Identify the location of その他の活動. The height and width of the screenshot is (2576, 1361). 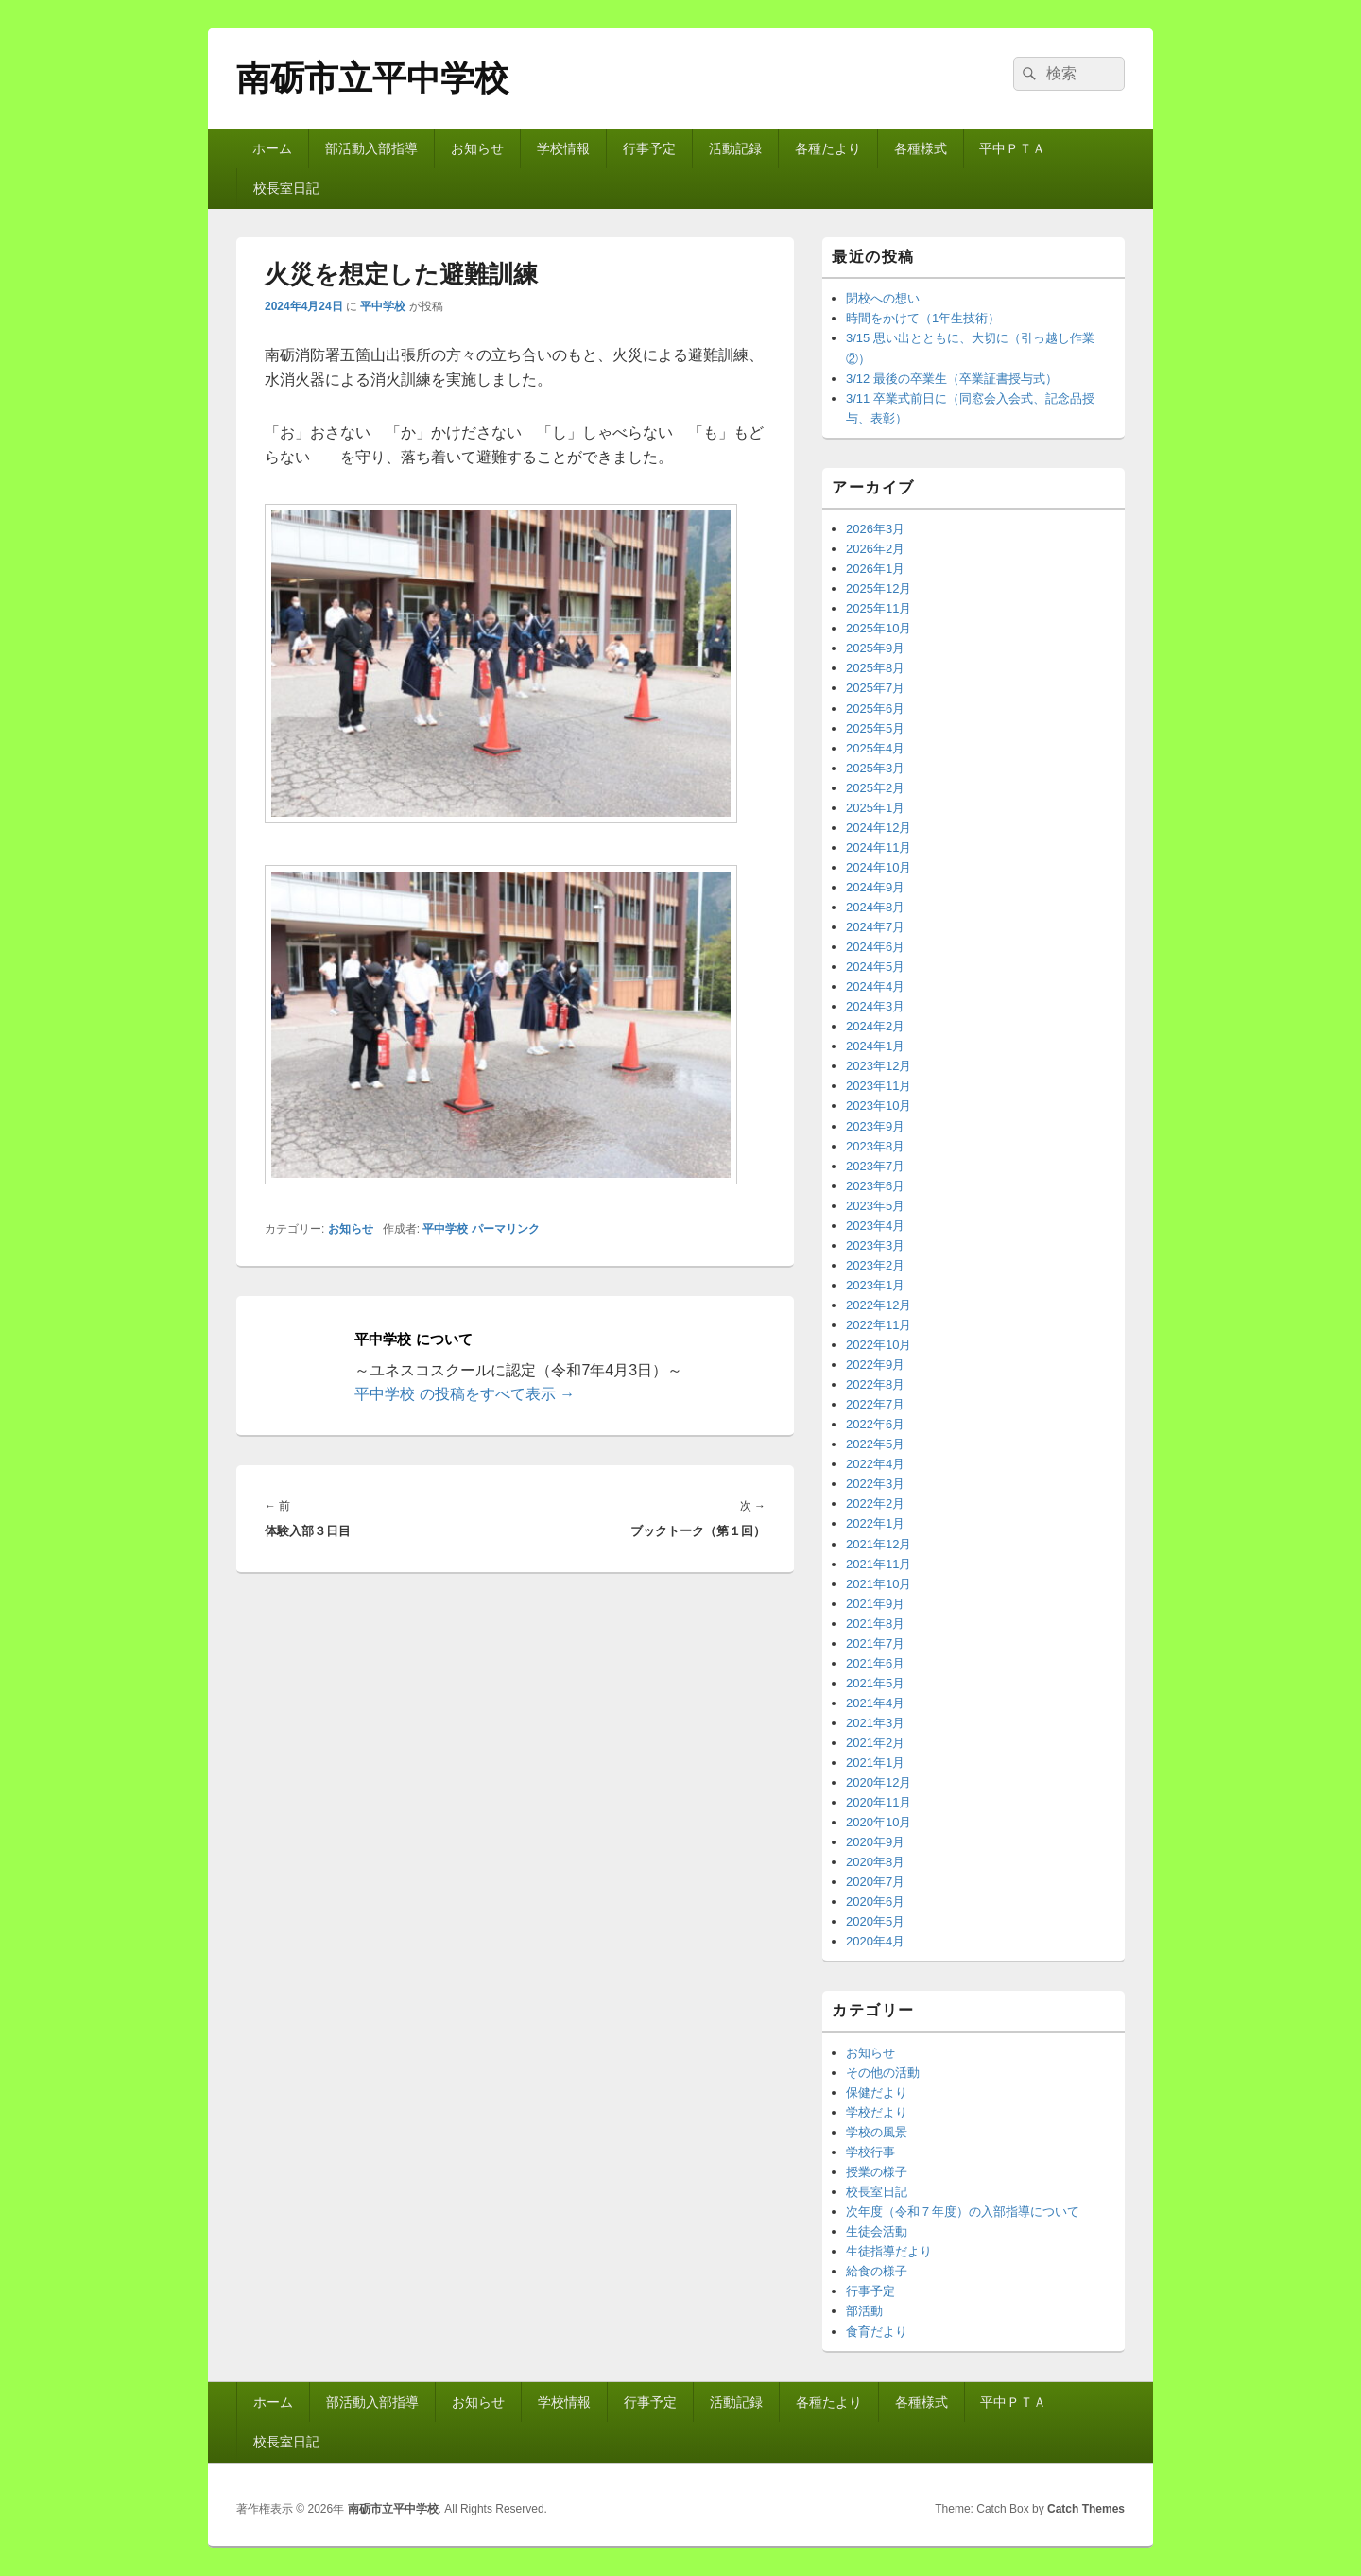
(883, 2073).